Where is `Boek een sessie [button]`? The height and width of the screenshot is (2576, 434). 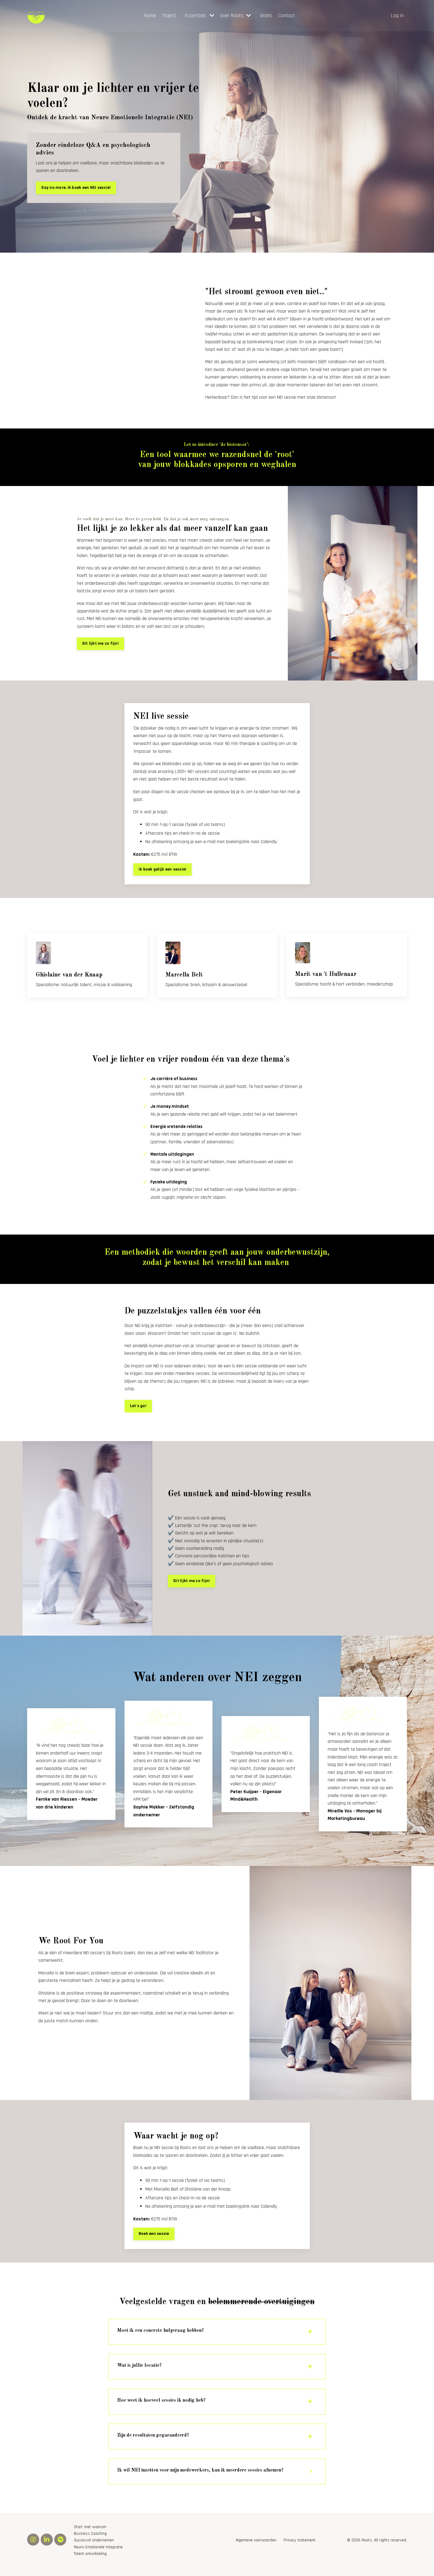
Boek een sessie [button] is located at coordinates (154, 2239).